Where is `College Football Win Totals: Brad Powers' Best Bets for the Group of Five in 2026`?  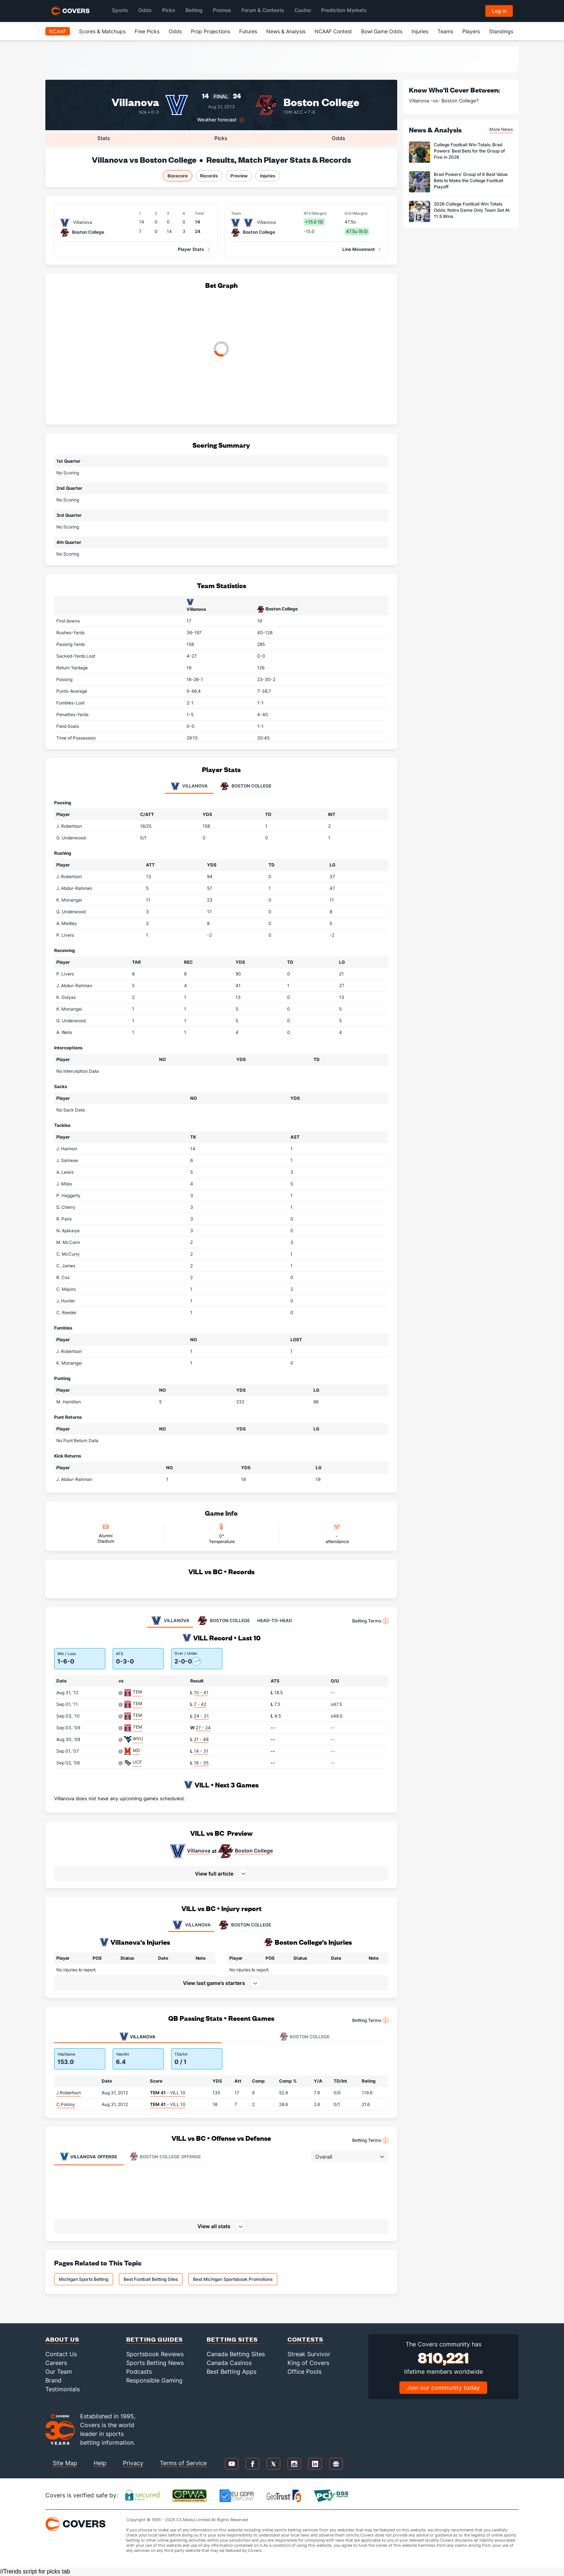 College Football Win Totals: Brad Powers' Best Bets for the Group of Five in 2026 is located at coordinates (469, 151).